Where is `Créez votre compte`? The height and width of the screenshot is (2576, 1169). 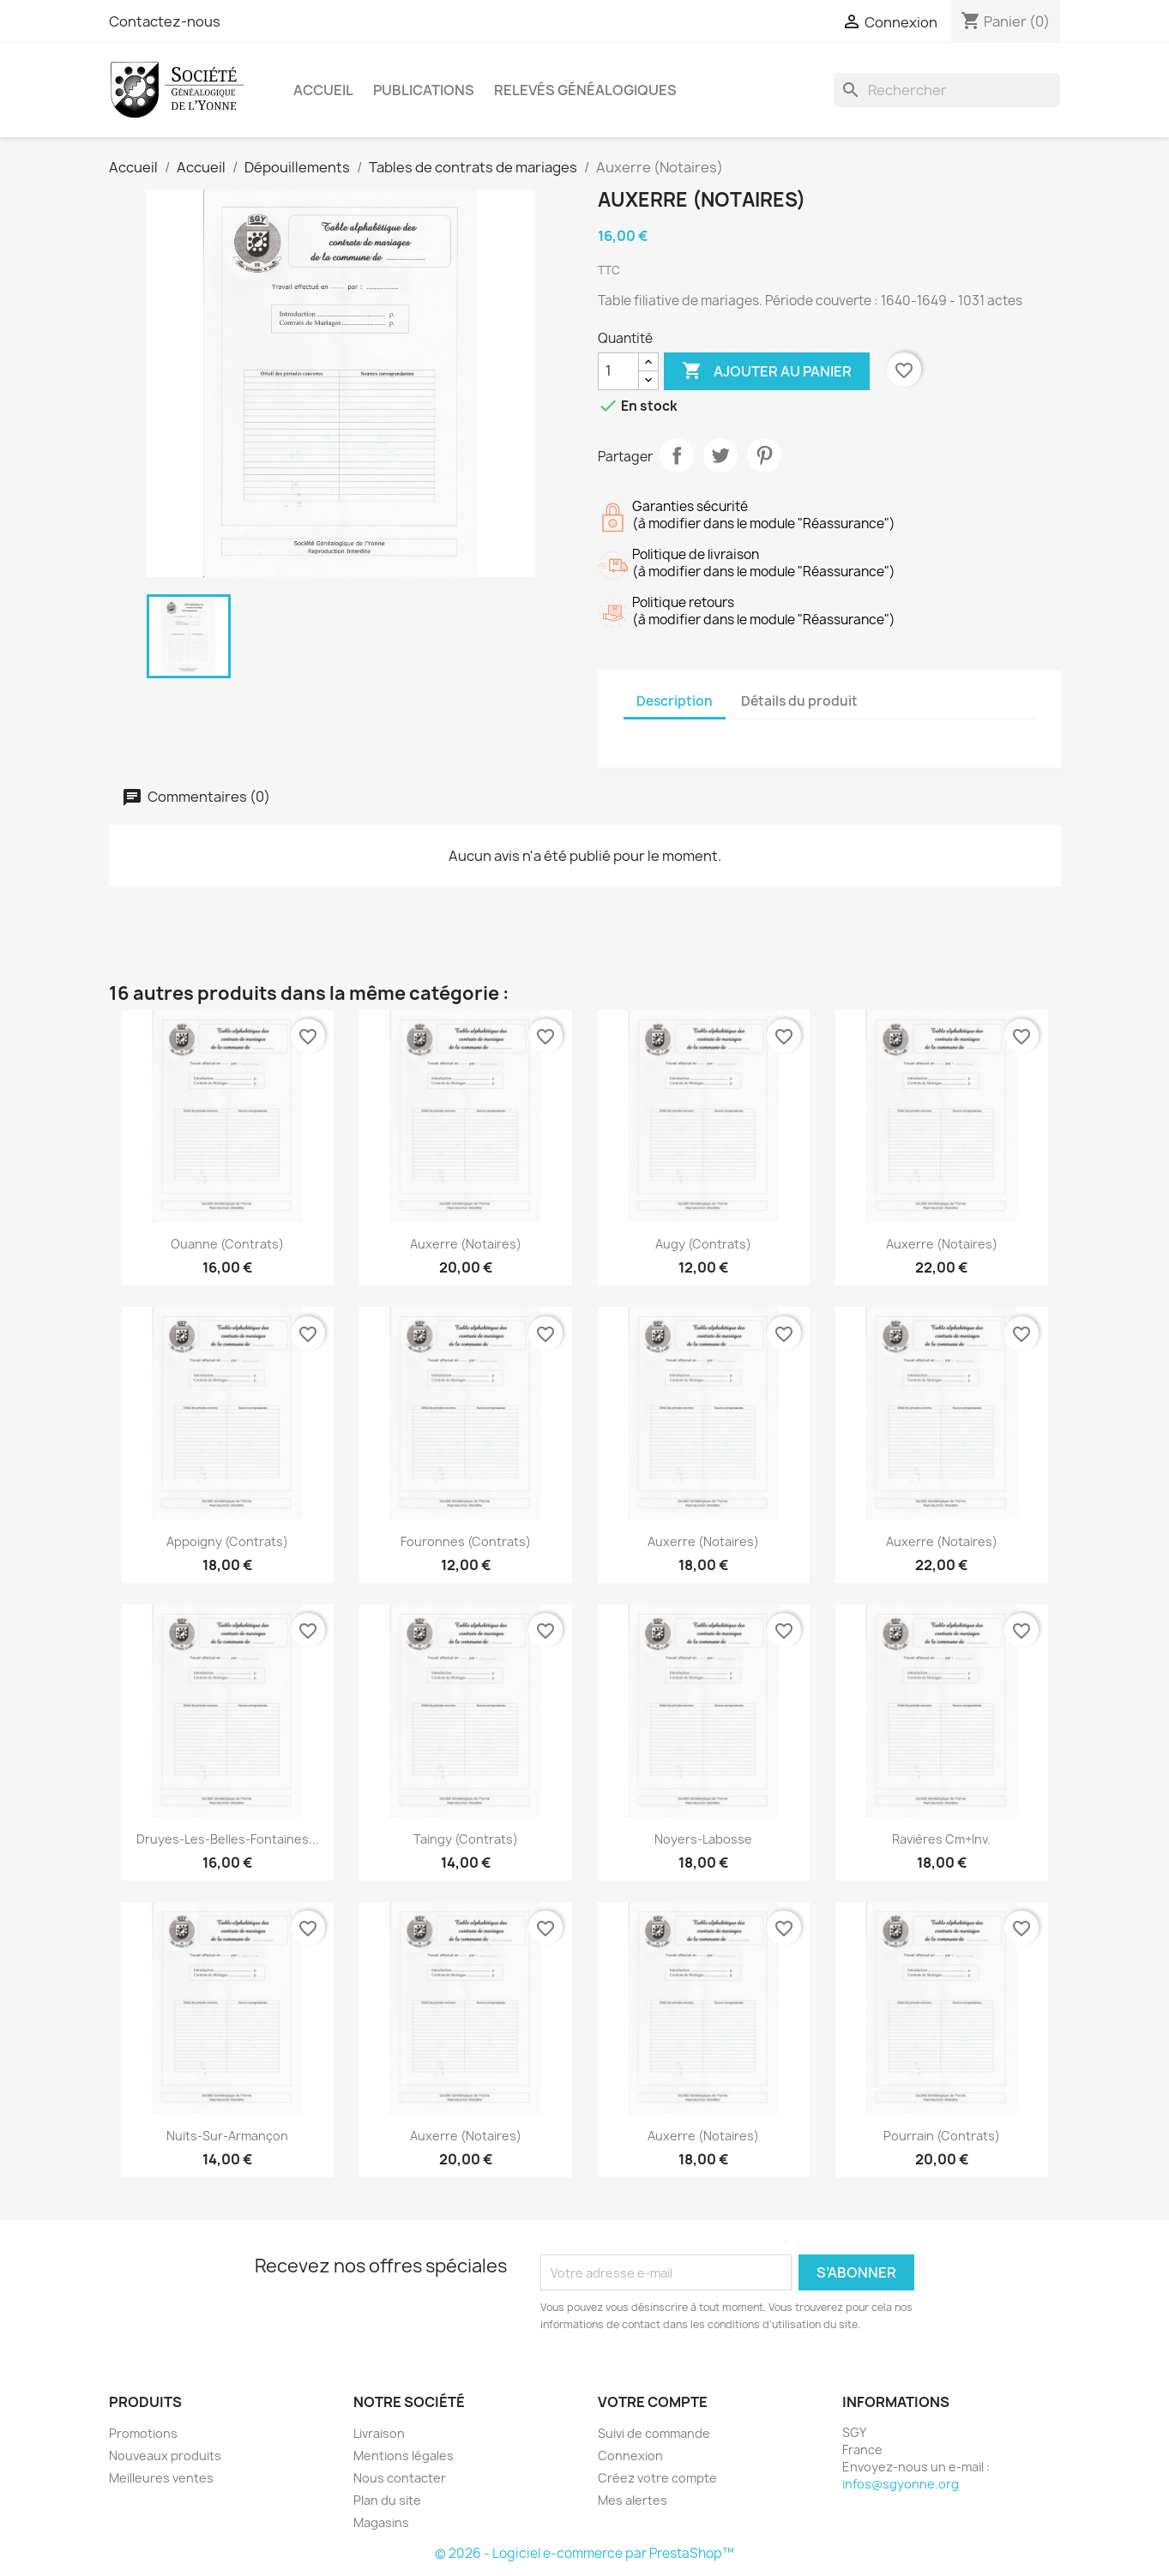 Créez votre compte is located at coordinates (657, 2478).